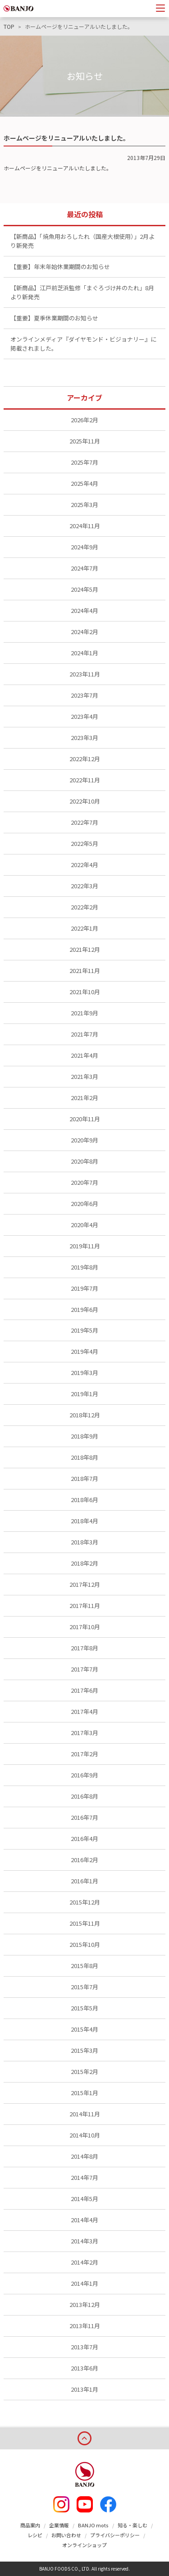  Describe the element at coordinates (84, 1669) in the screenshot. I see `2017年7月` at that location.